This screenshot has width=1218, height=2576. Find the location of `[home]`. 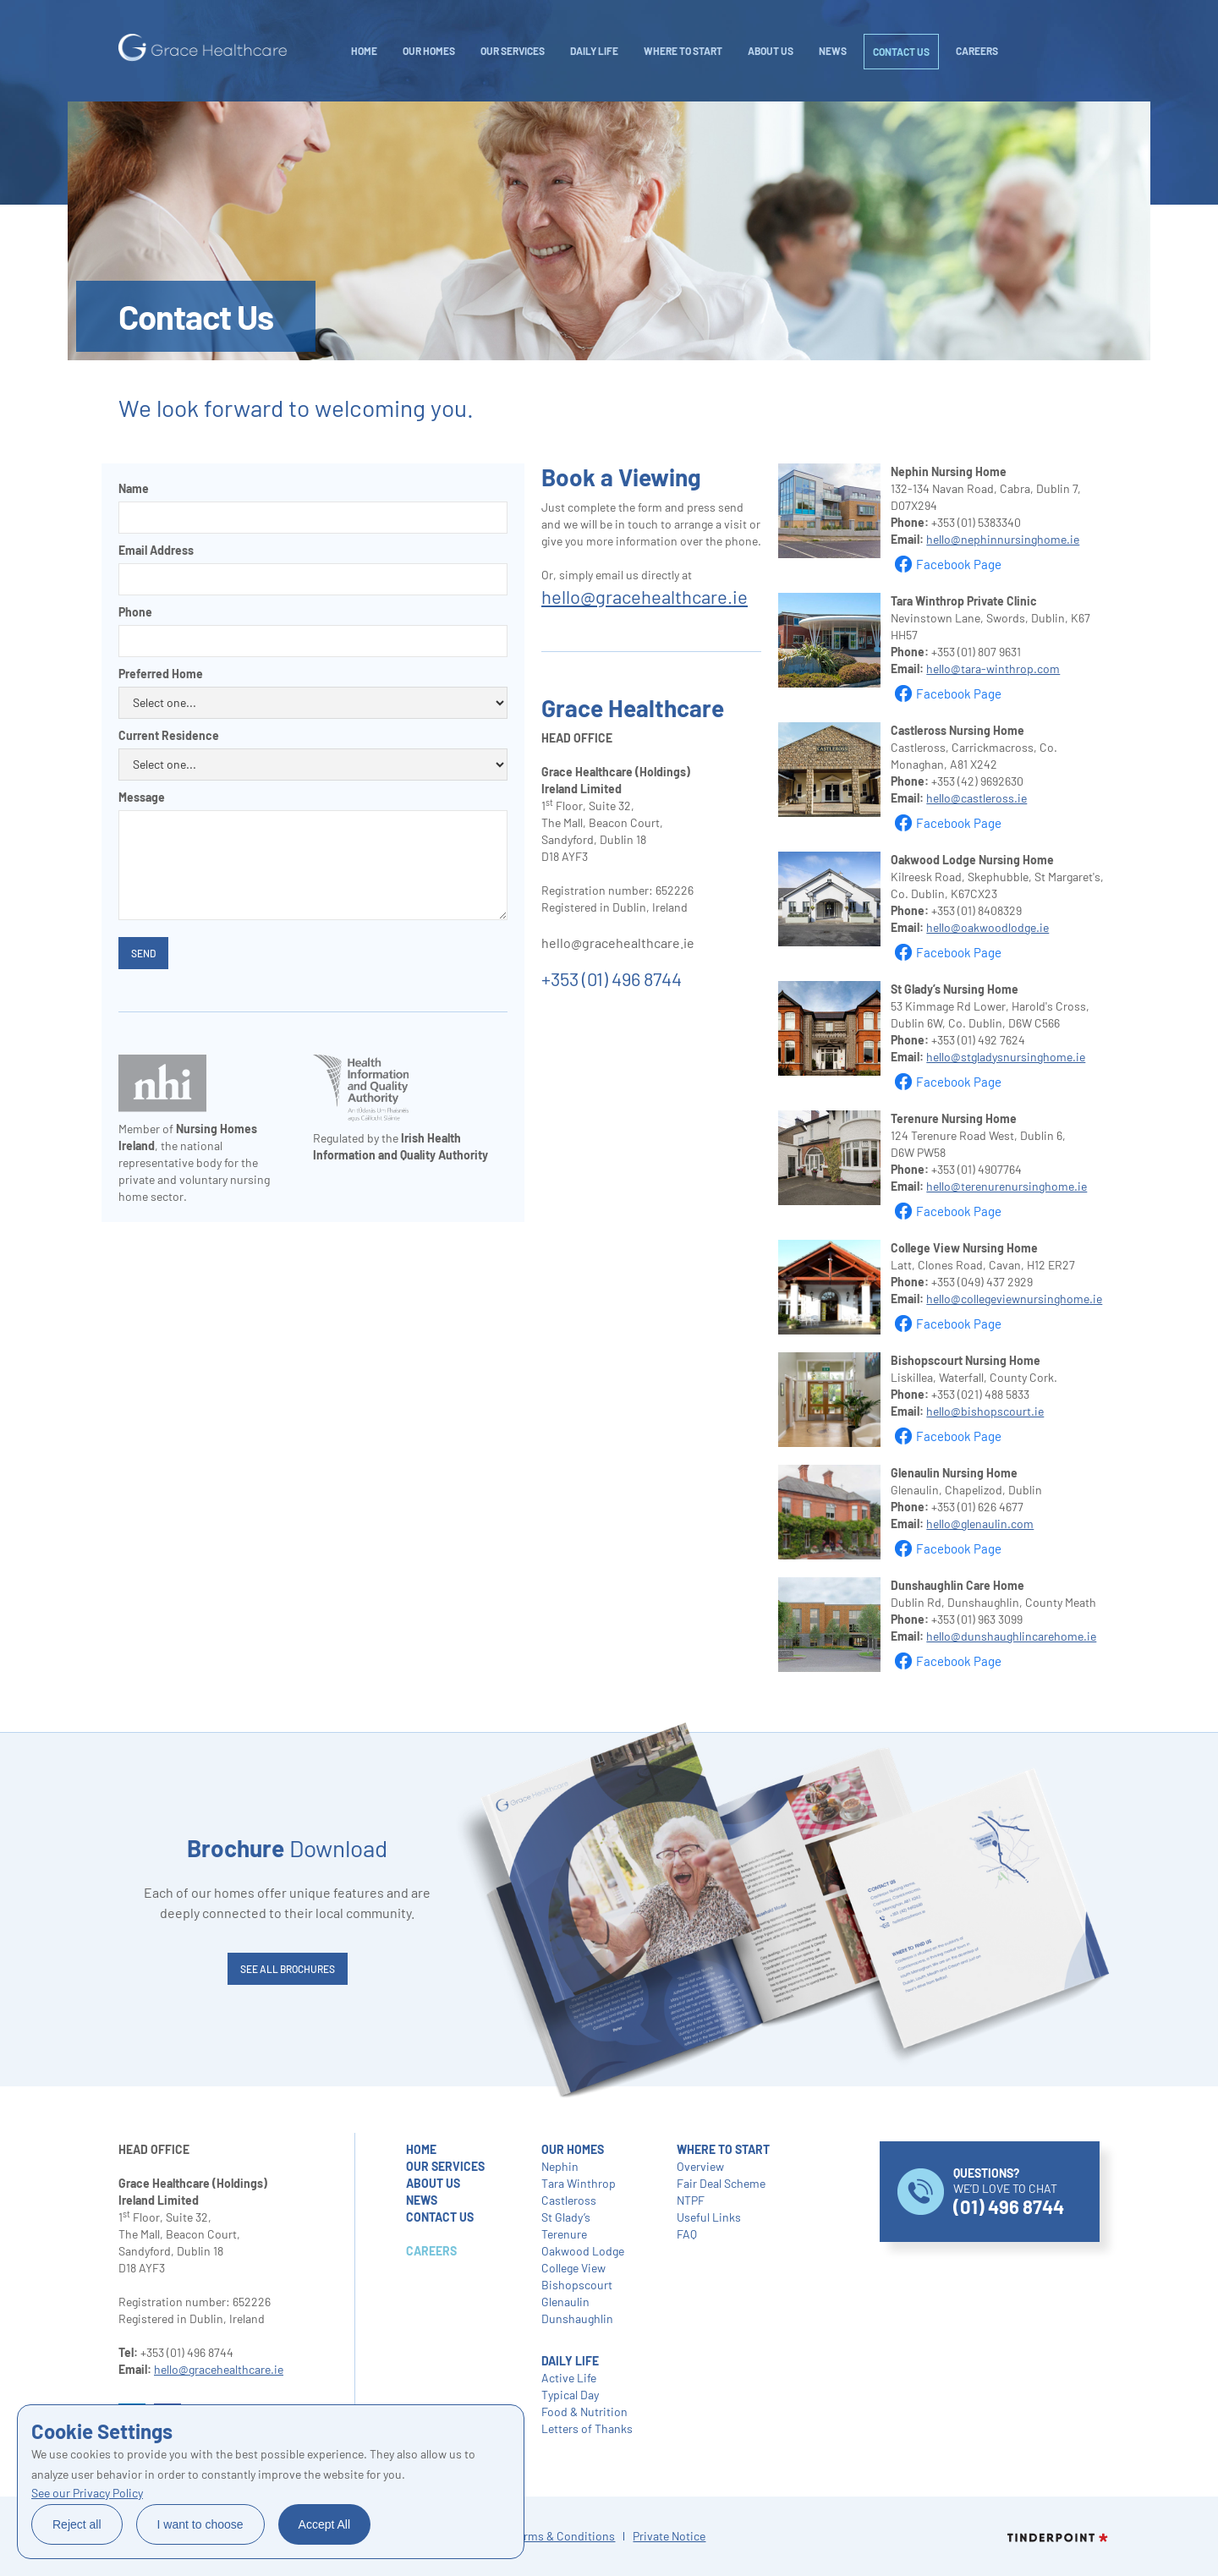

[home] is located at coordinates (203, 48).